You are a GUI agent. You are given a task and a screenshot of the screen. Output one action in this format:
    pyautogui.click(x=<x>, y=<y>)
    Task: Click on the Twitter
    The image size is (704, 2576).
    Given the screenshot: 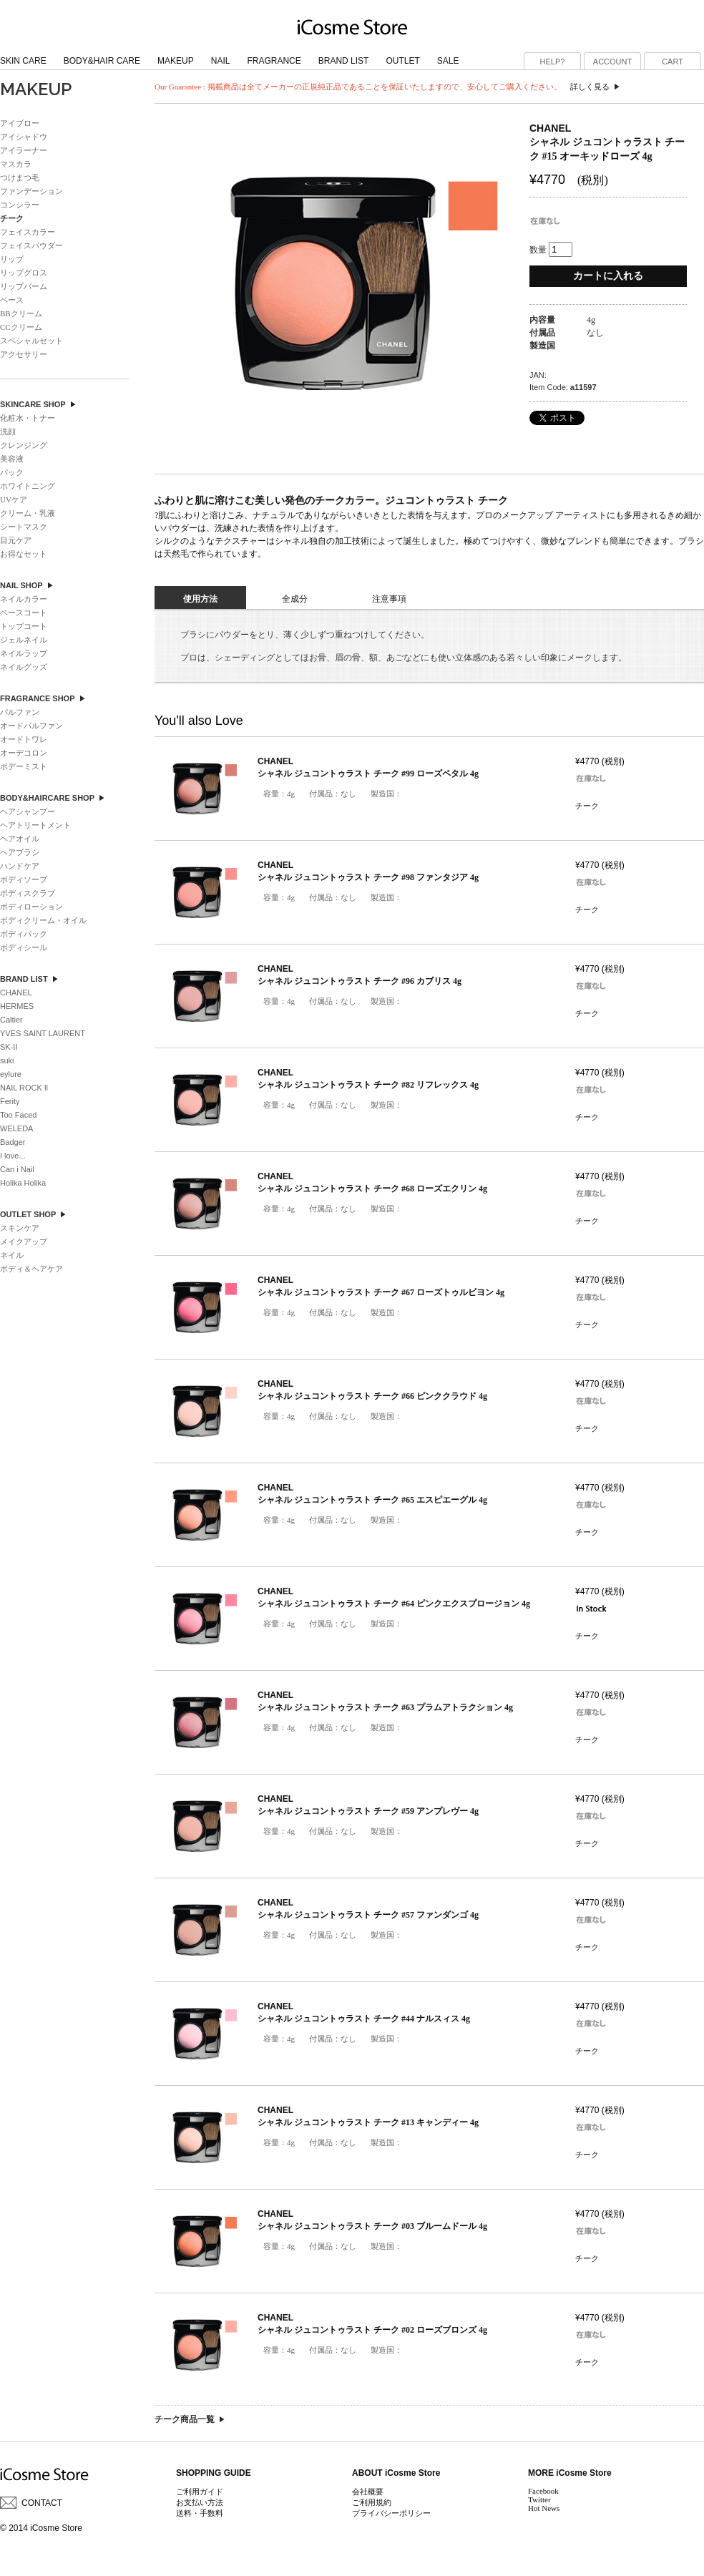 What is the action you would take?
    pyautogui.click(x=539, y=2499)
    